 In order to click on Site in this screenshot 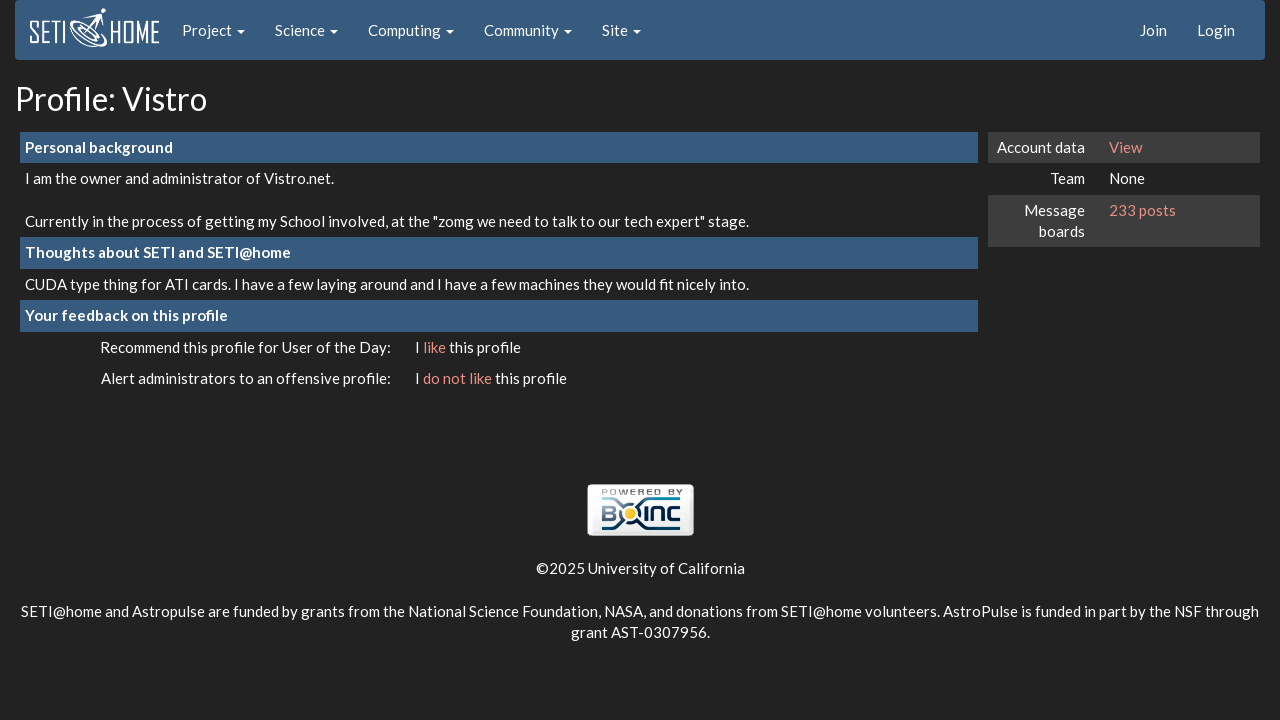, I will do `click(621, 30)`.